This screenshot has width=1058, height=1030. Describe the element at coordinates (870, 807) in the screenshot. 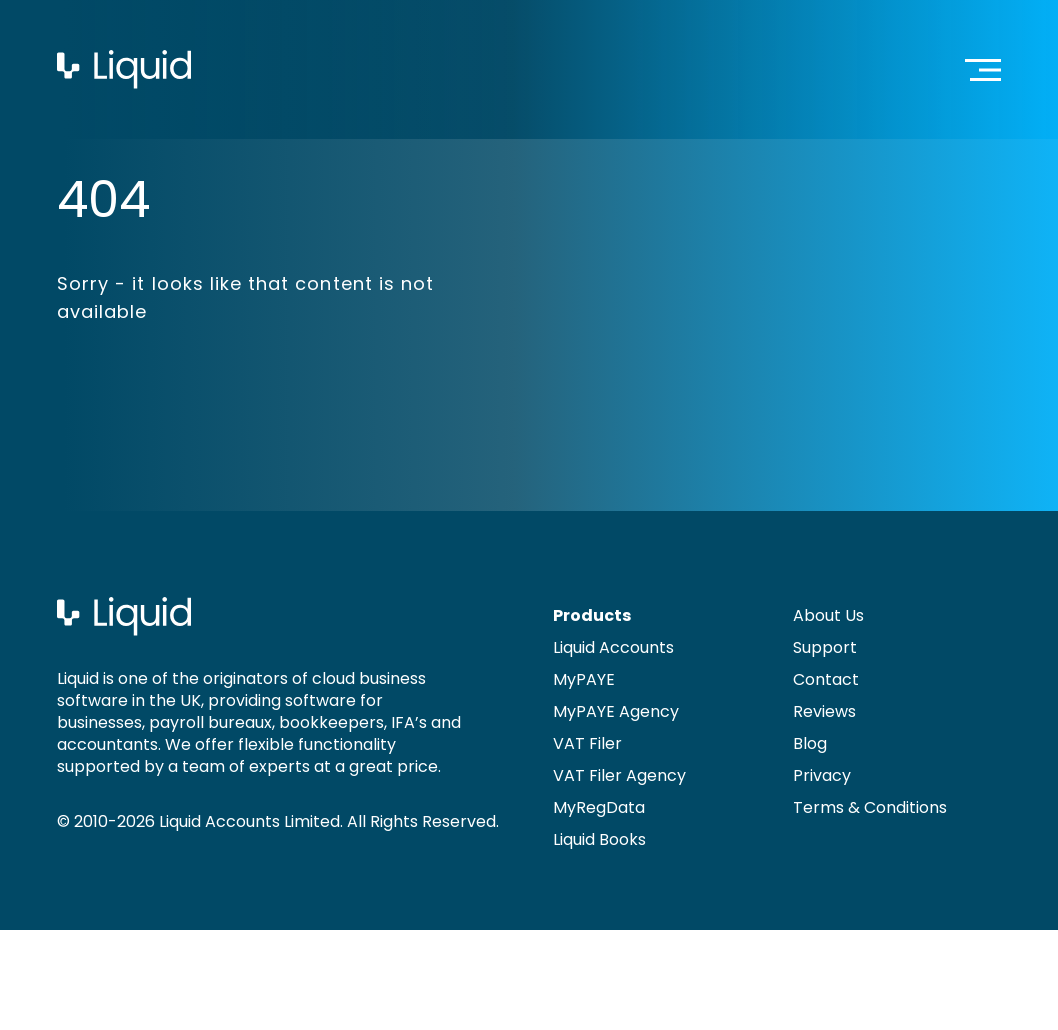

I see `Terms & Conditions` at that location.